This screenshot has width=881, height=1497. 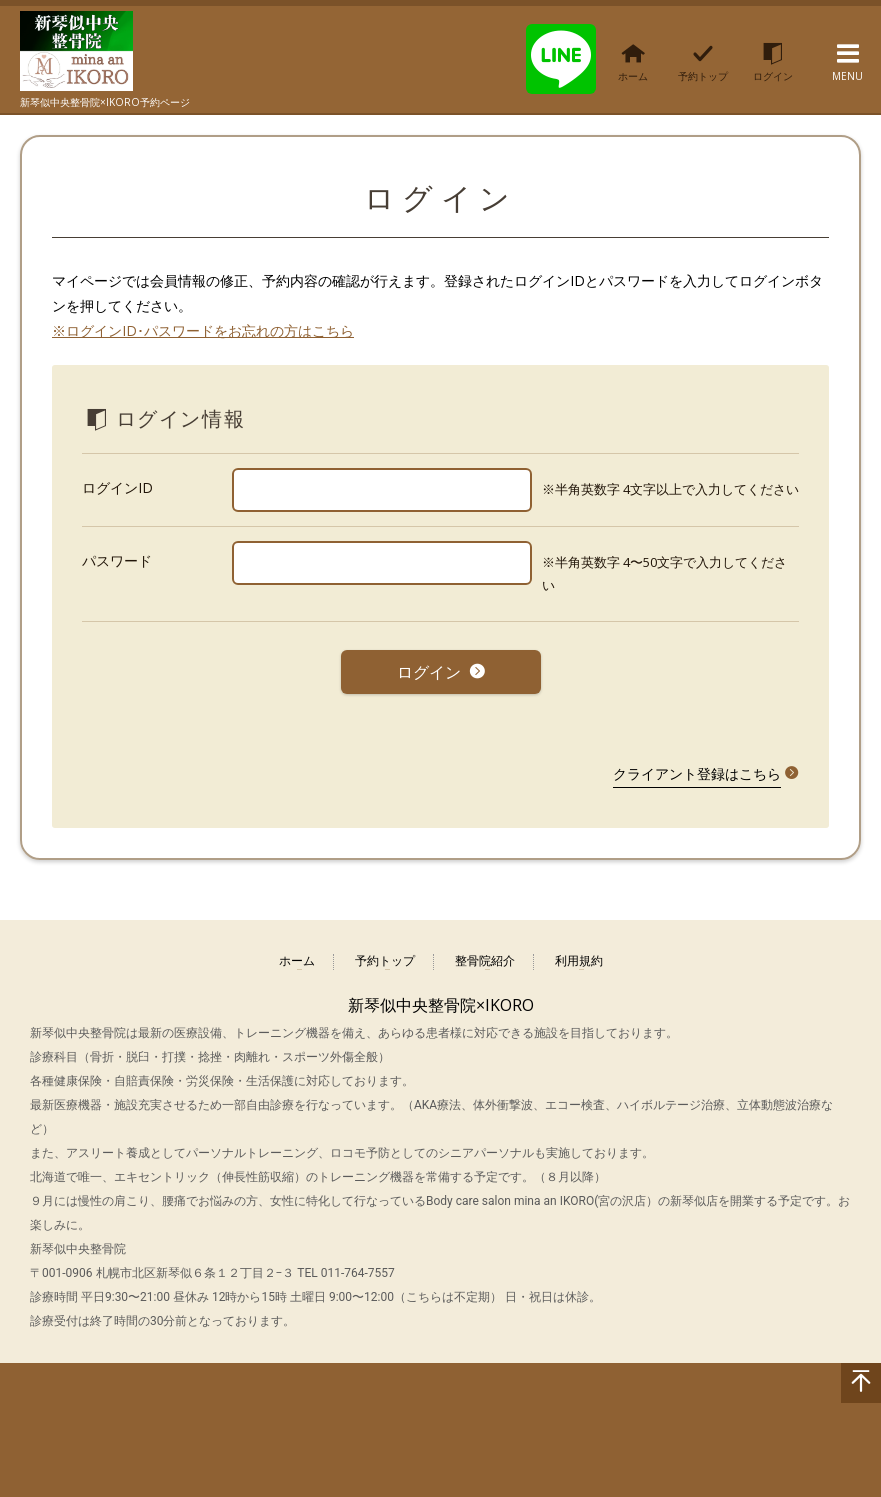 What do you see at coordinates (579, 954) in the screenshot?
I see `利用規約` at bounding box center [579, 954].